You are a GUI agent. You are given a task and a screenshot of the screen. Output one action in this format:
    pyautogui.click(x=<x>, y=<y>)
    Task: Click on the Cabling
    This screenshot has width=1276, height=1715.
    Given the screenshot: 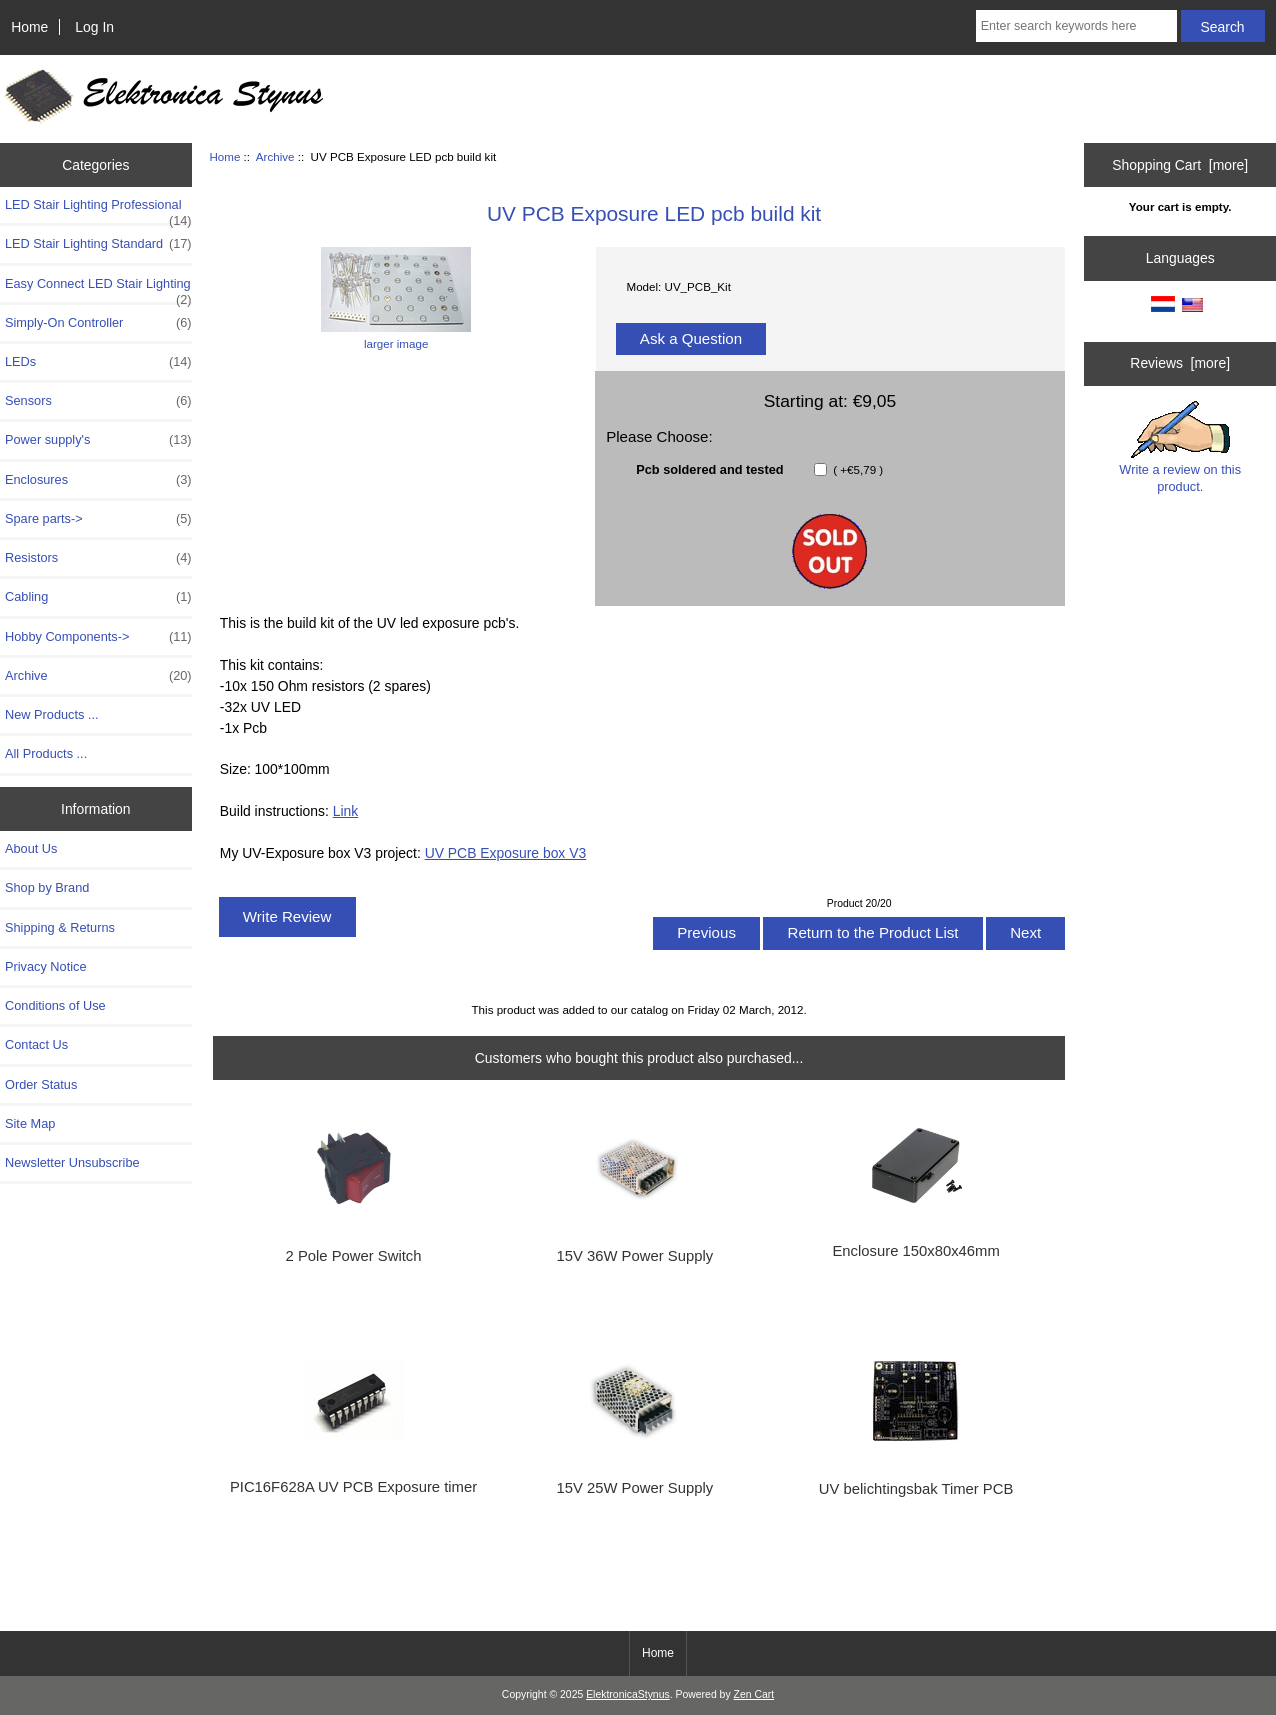 What is the action you would take?
    pyautogui.click(x=98, y=597)
    